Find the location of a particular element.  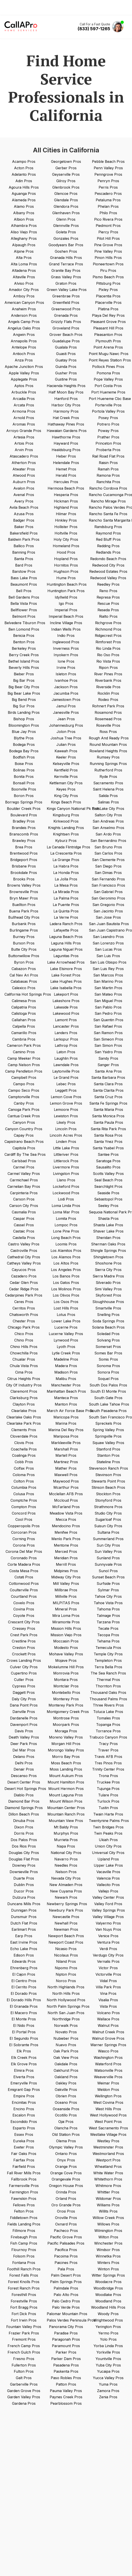

Lake Hughes Pros is located at coordinates (66, 981).